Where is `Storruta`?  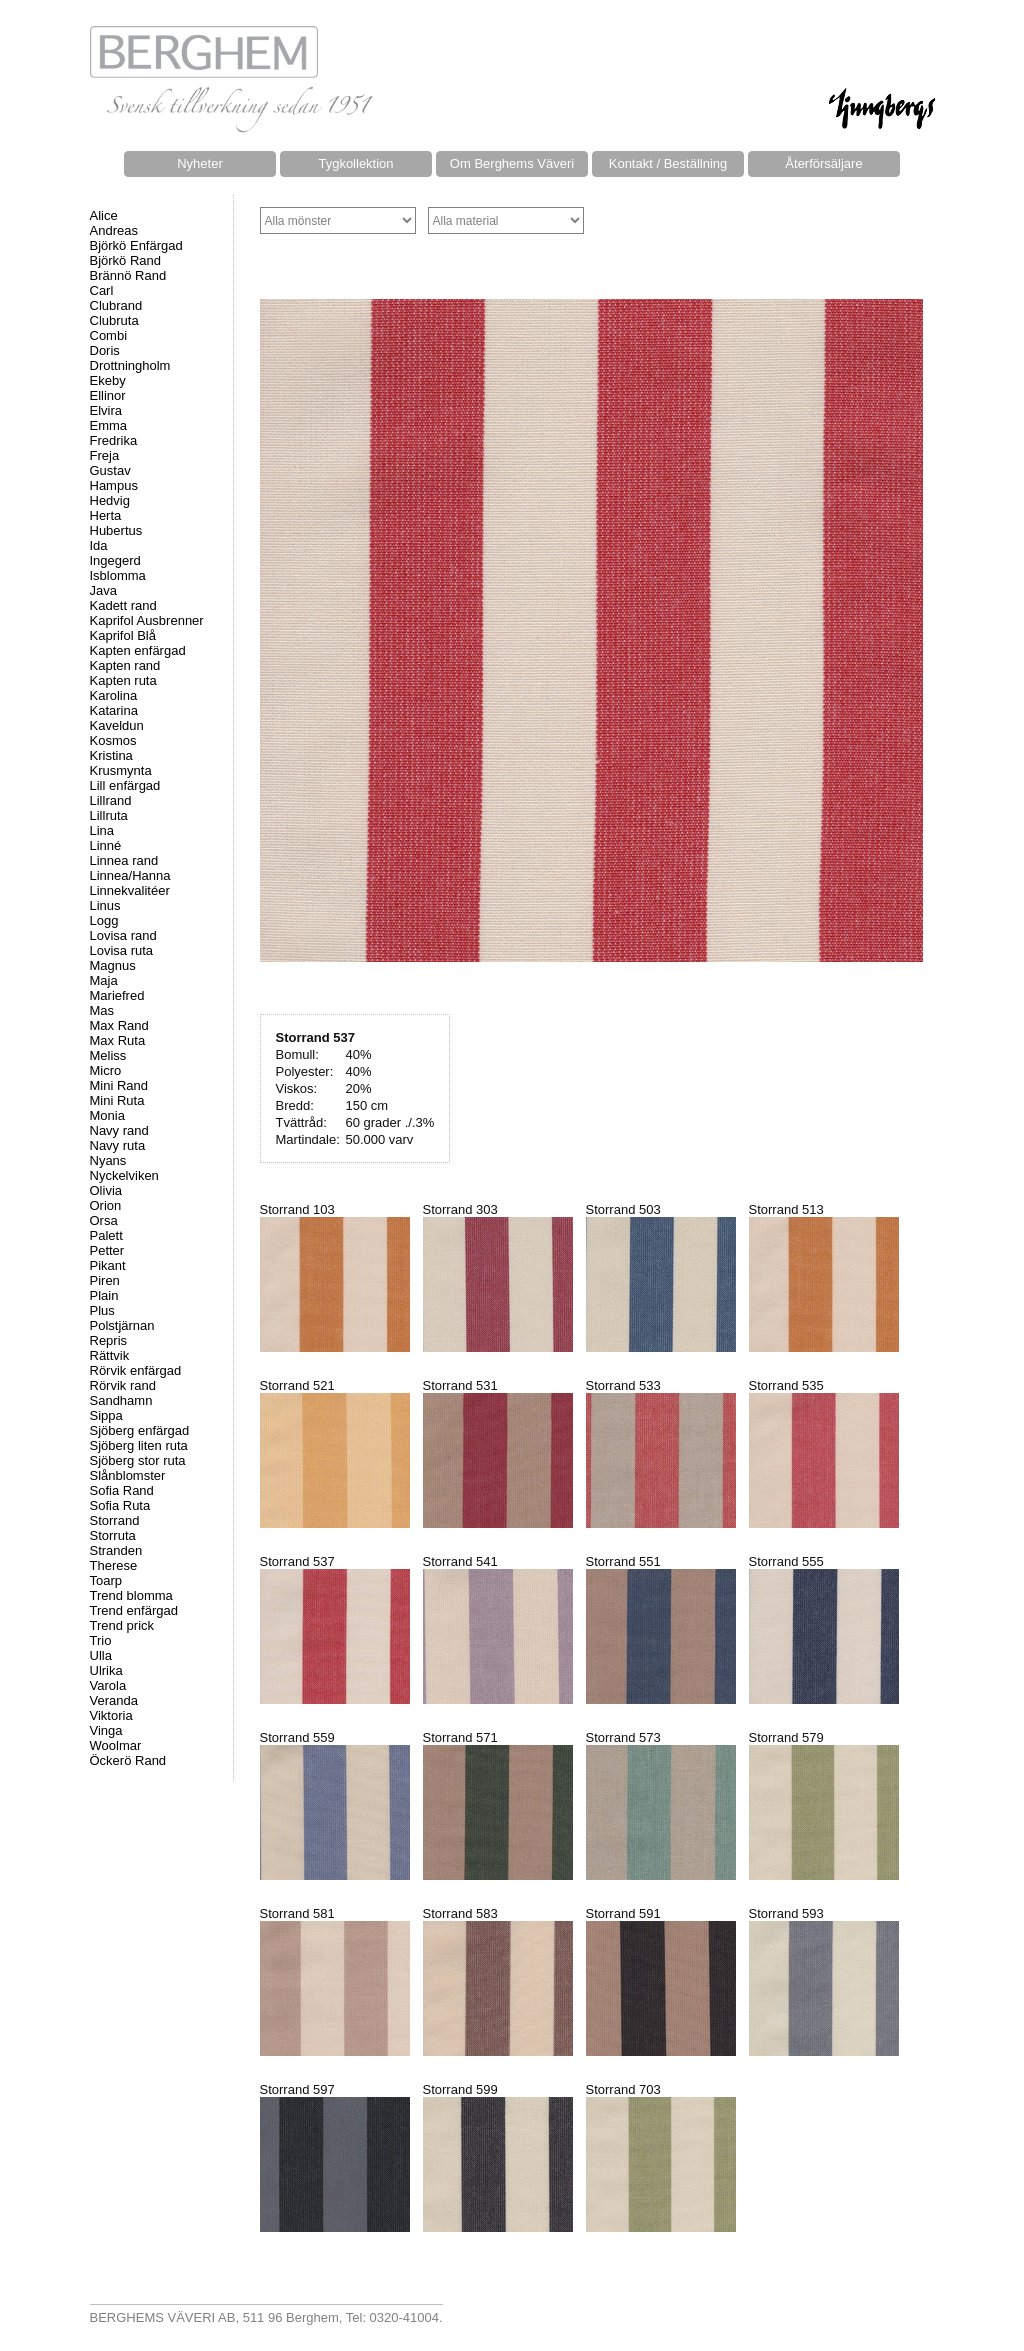
Storruta is located at coordinates (113, 1535).